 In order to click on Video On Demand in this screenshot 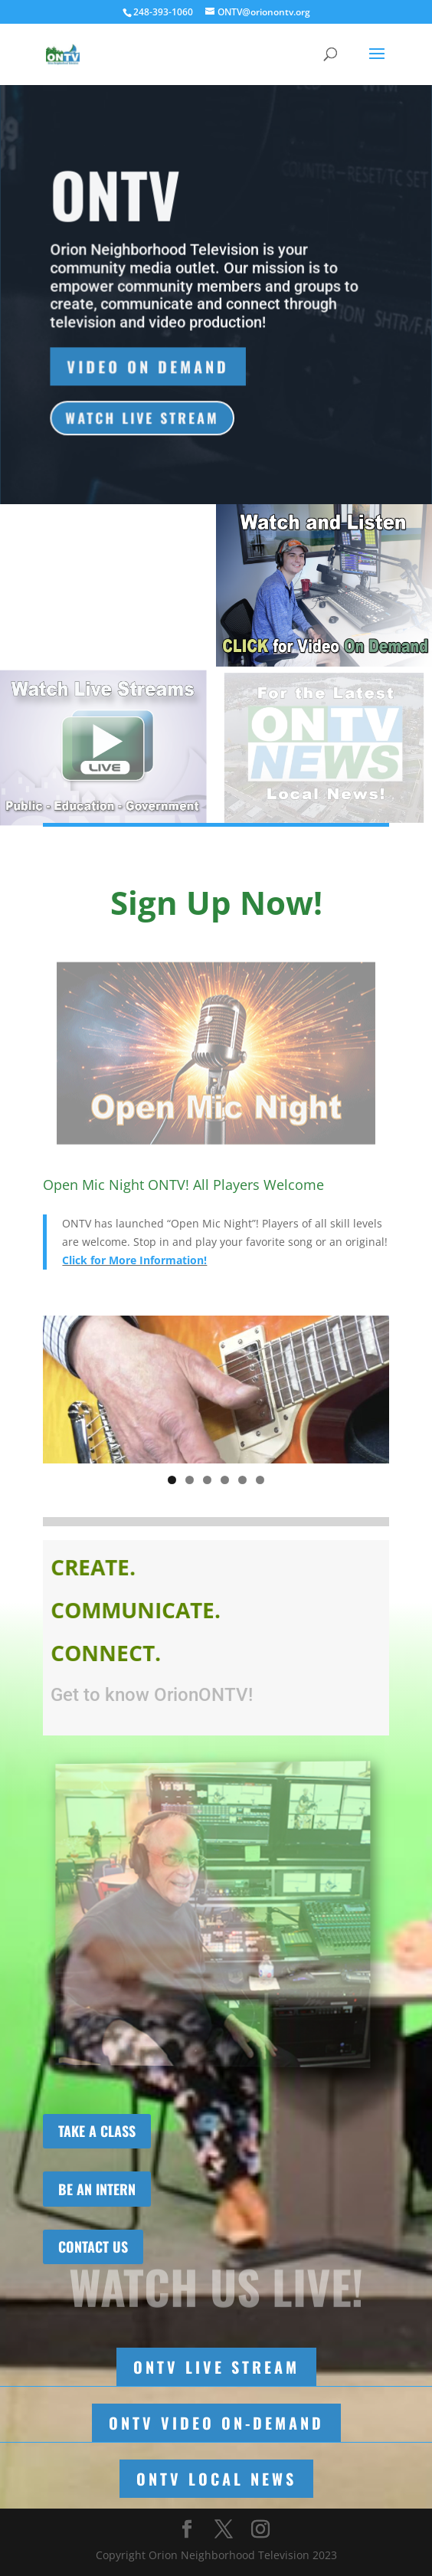, I will do `click(148, 367)`.